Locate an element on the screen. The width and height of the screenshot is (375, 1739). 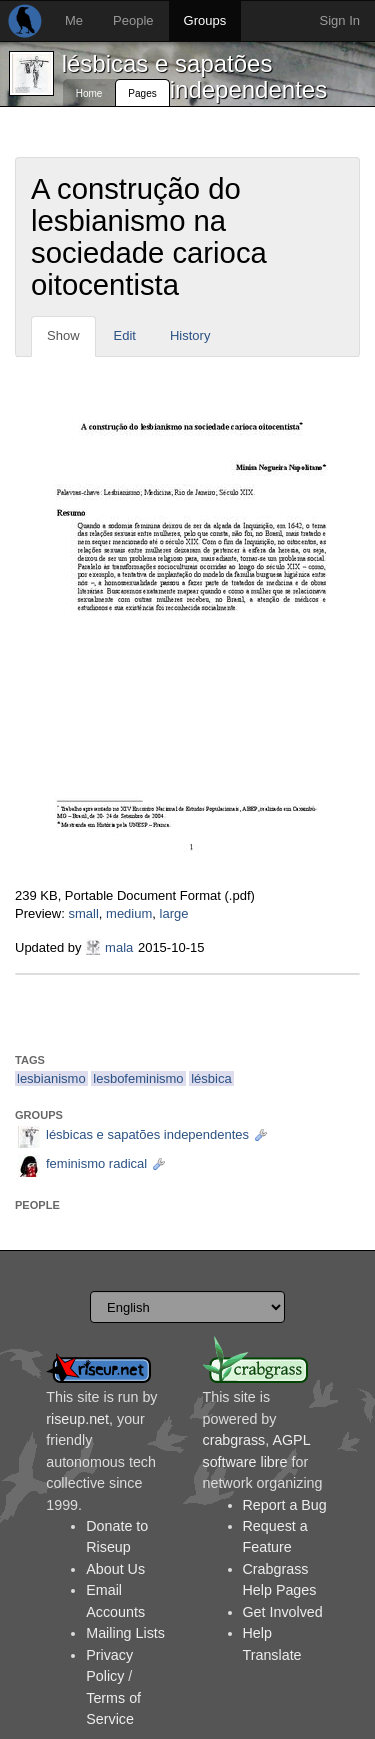
lesbofeminismo is located at coordinates (138, 1078).